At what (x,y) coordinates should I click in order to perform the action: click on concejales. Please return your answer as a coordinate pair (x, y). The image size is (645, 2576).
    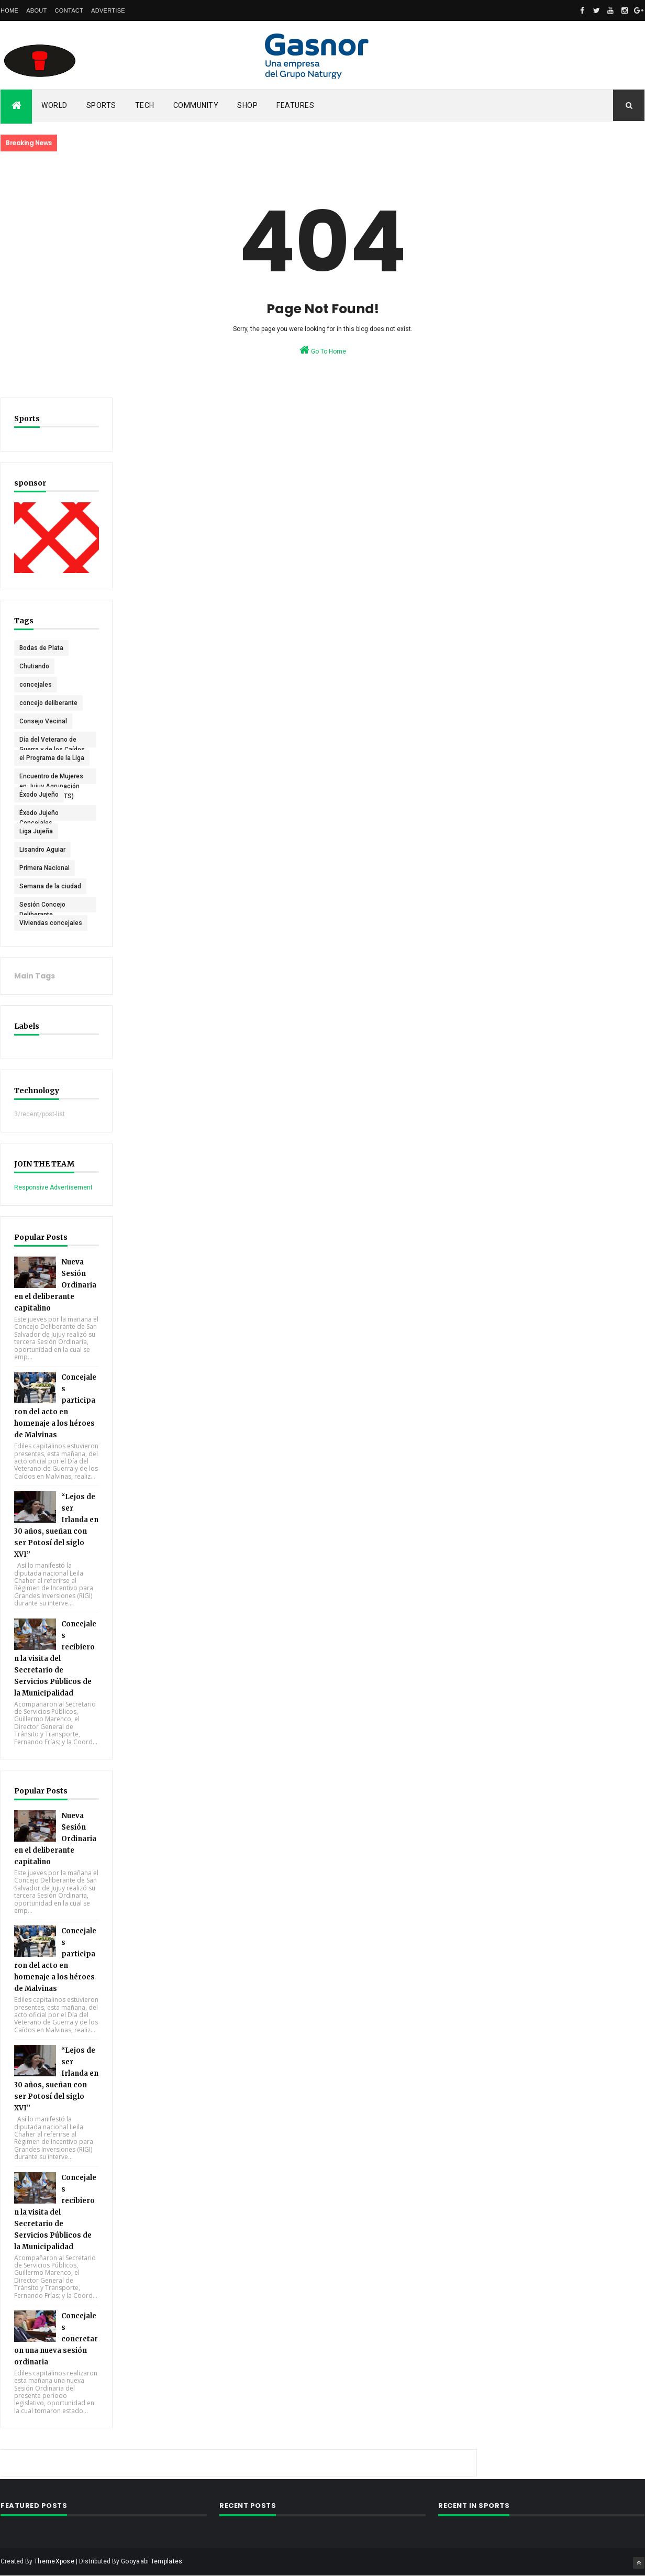
    Looking at the image, I should click on (35, 684).